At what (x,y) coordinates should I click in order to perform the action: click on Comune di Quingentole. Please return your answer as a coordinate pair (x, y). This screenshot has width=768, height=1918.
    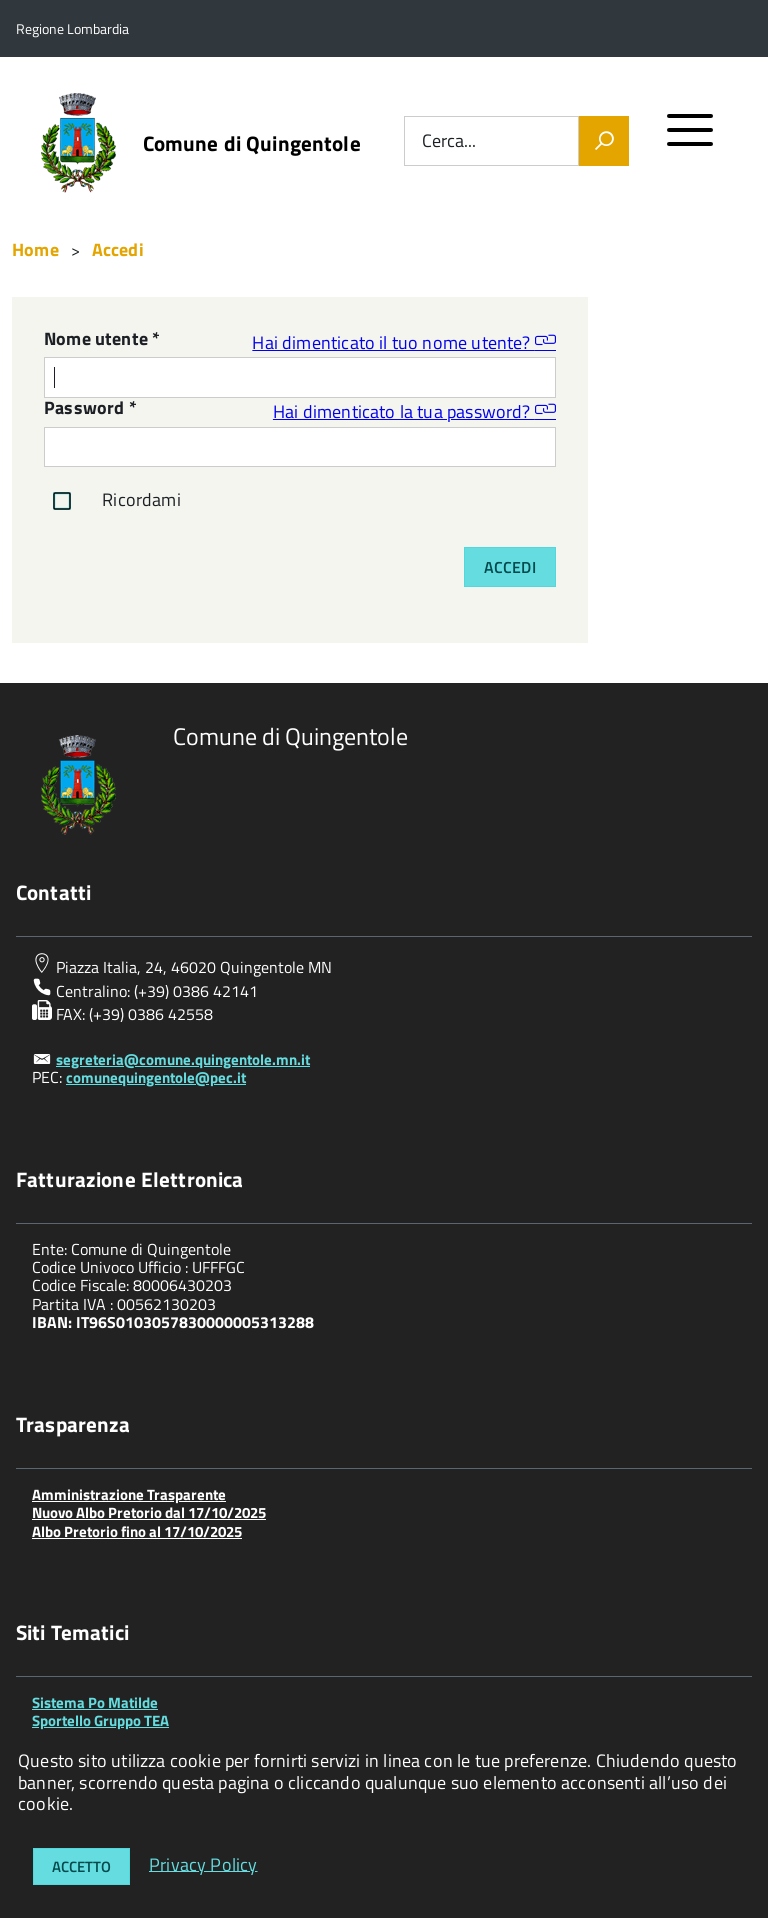
    Looking at the image, I should click on (252, 143).